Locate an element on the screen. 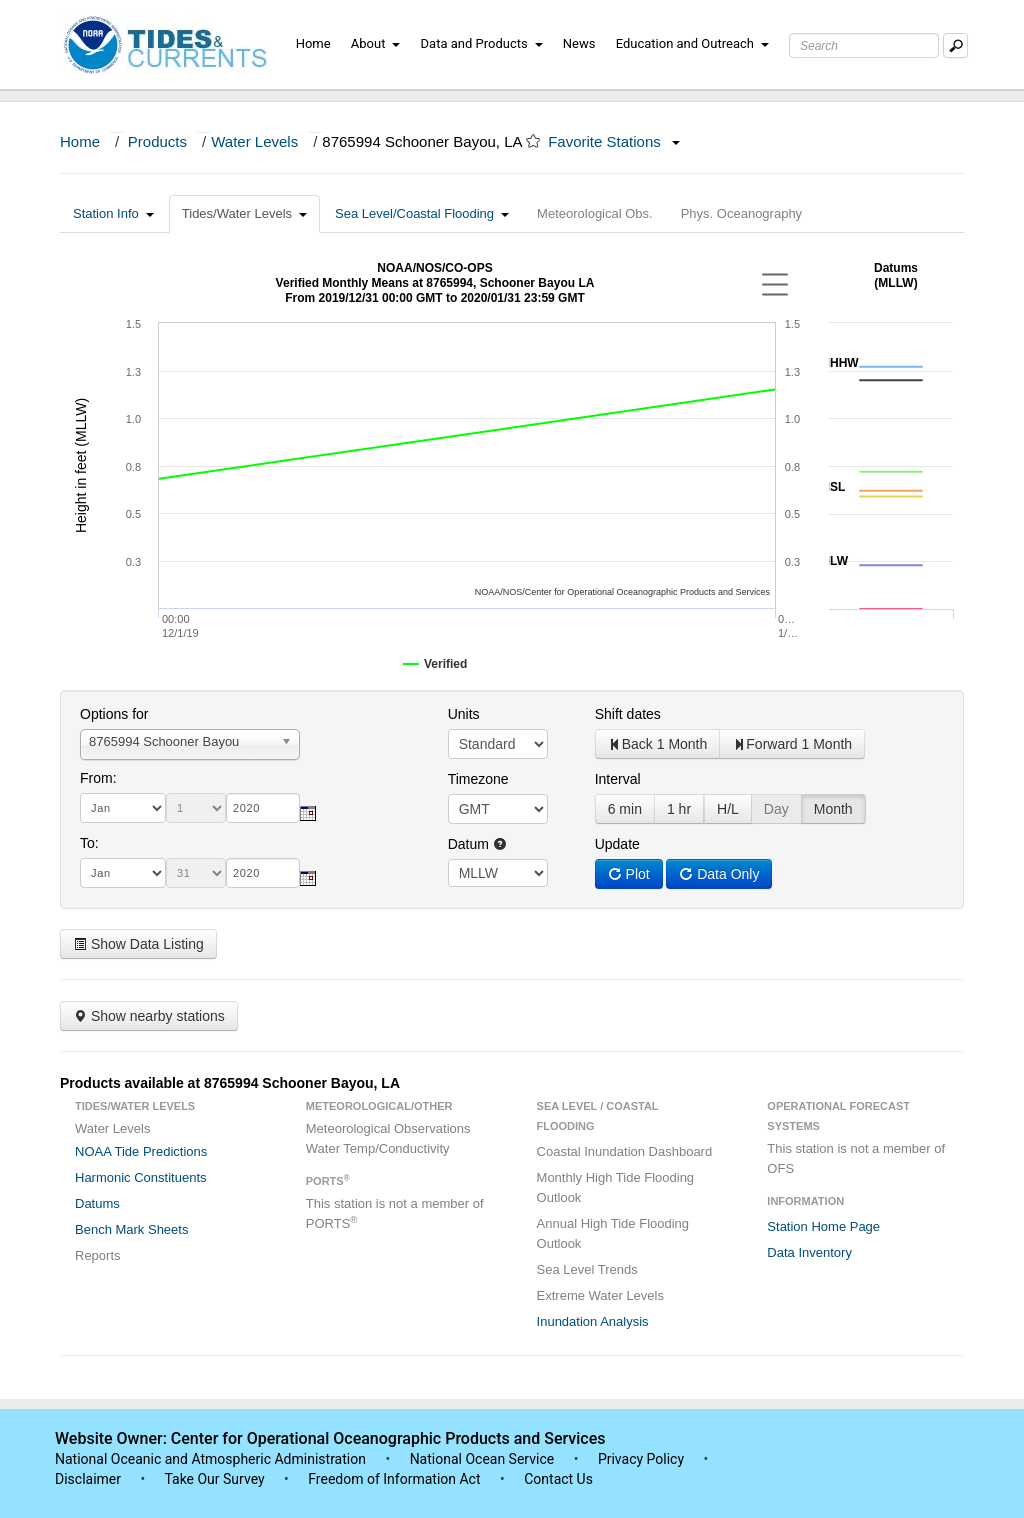  Back 1 Month is located at coordinates (658, 744).